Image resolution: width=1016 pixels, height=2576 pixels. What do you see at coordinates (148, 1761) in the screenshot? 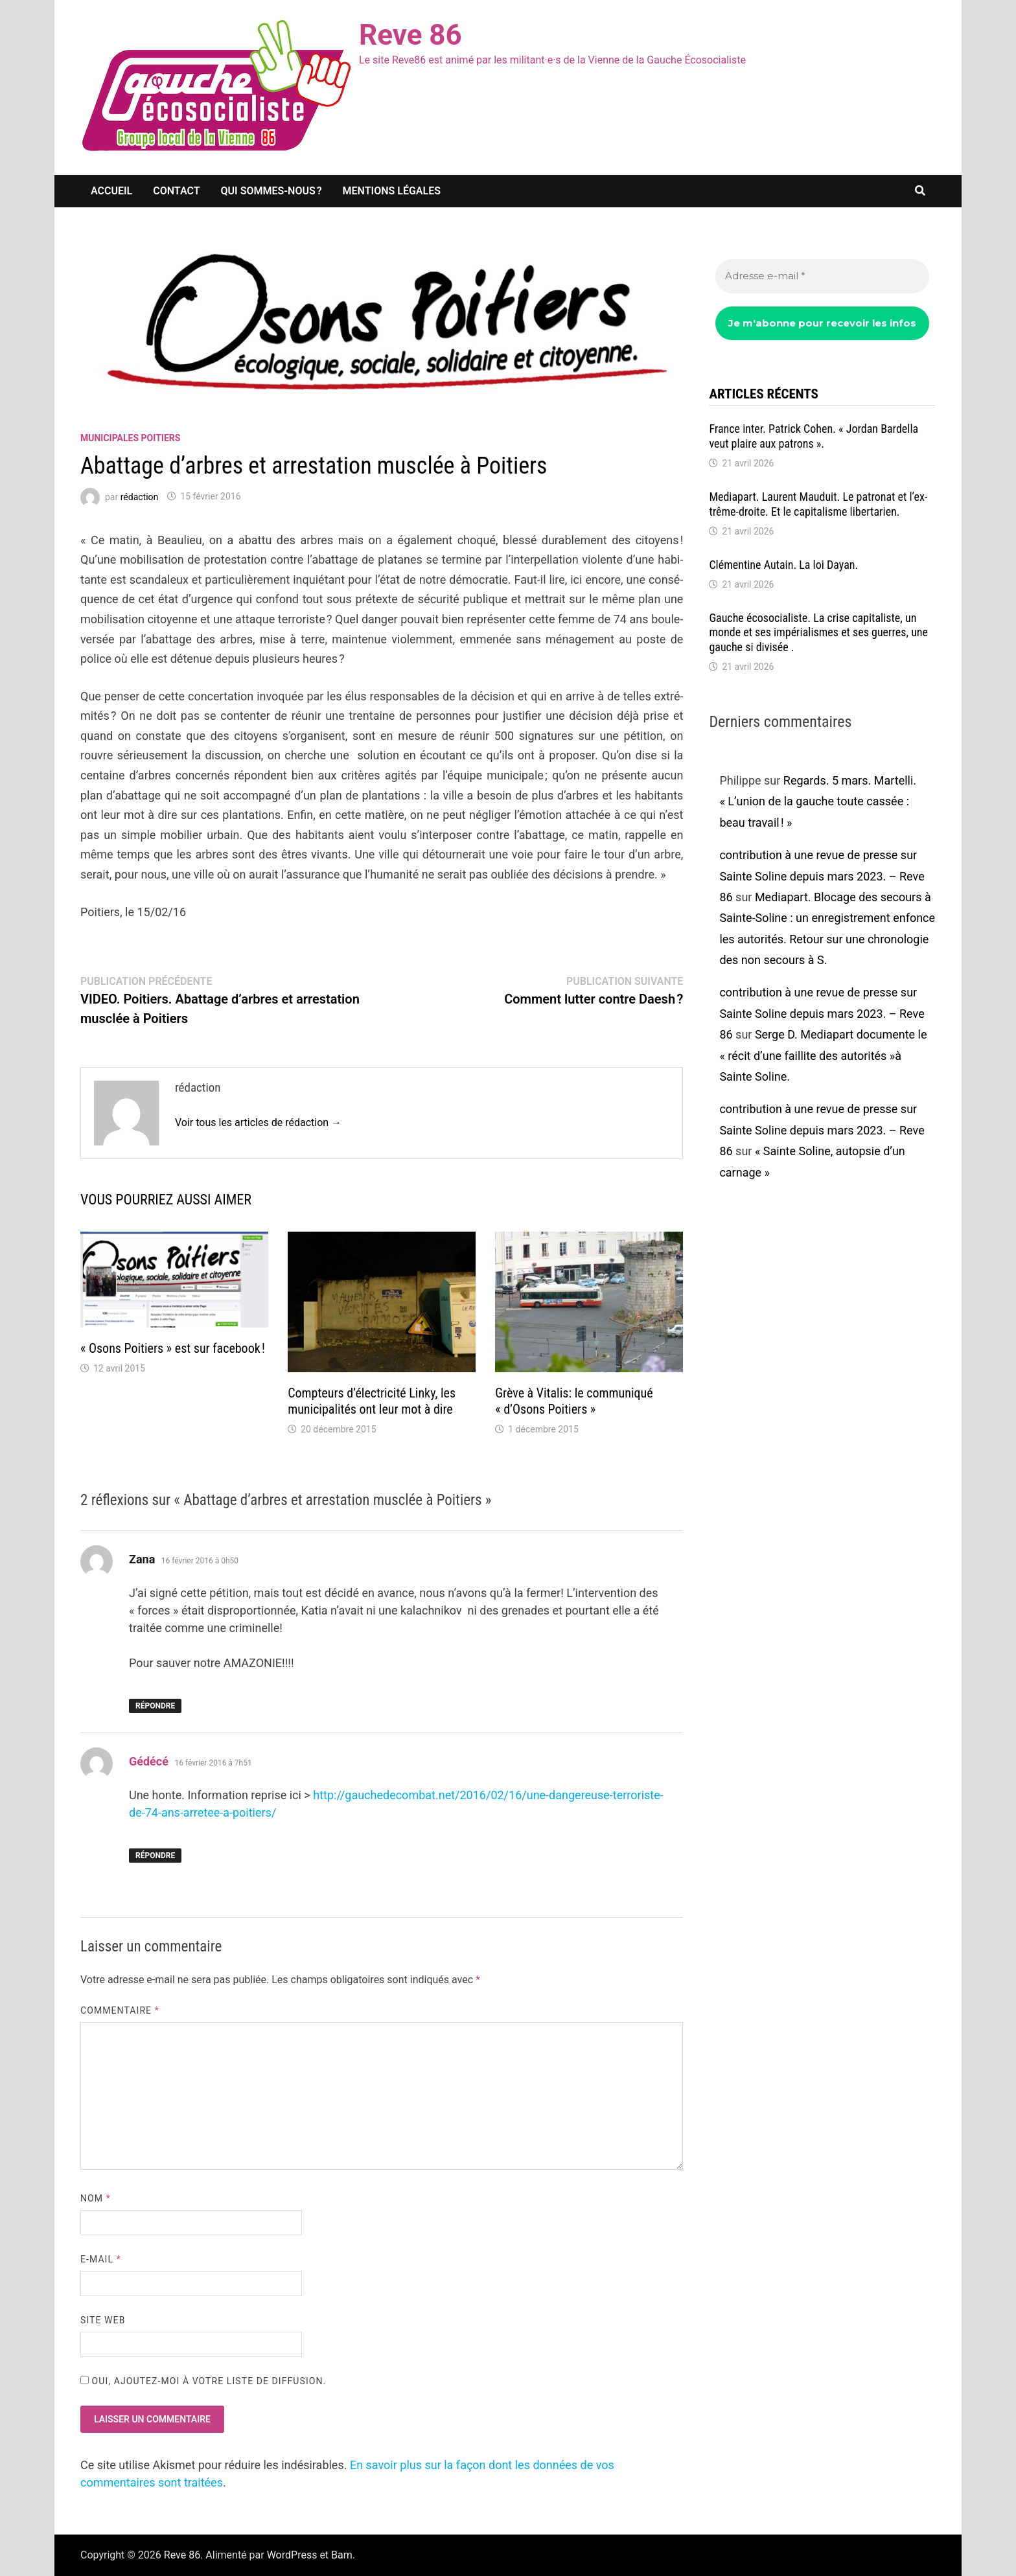
I see `Gédécé` at bounding box center [148, 1761].